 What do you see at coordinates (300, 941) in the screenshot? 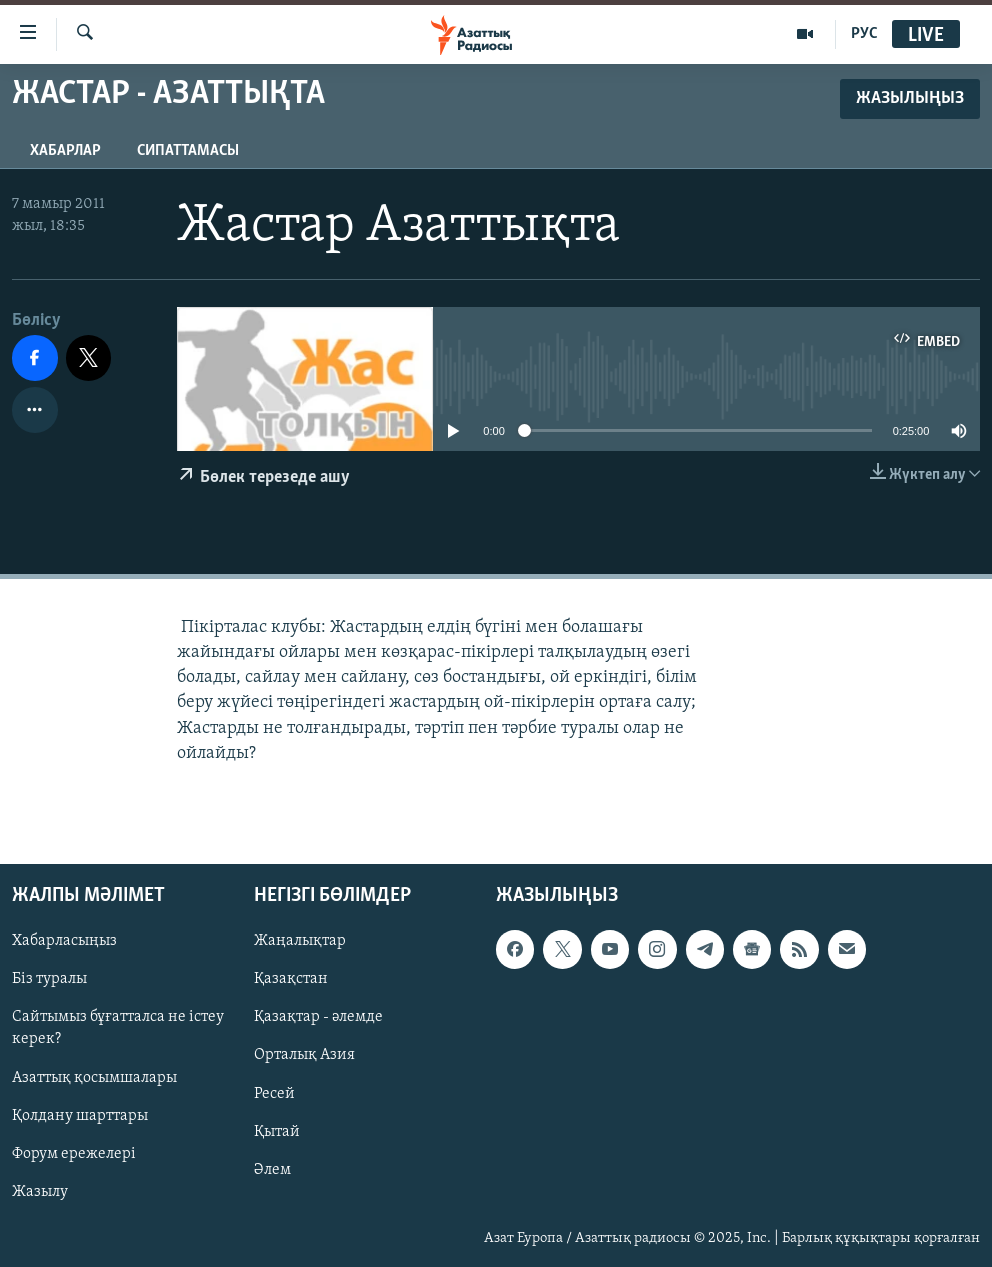
I see `Жаңалықтар` at bounding box center [300, 941].